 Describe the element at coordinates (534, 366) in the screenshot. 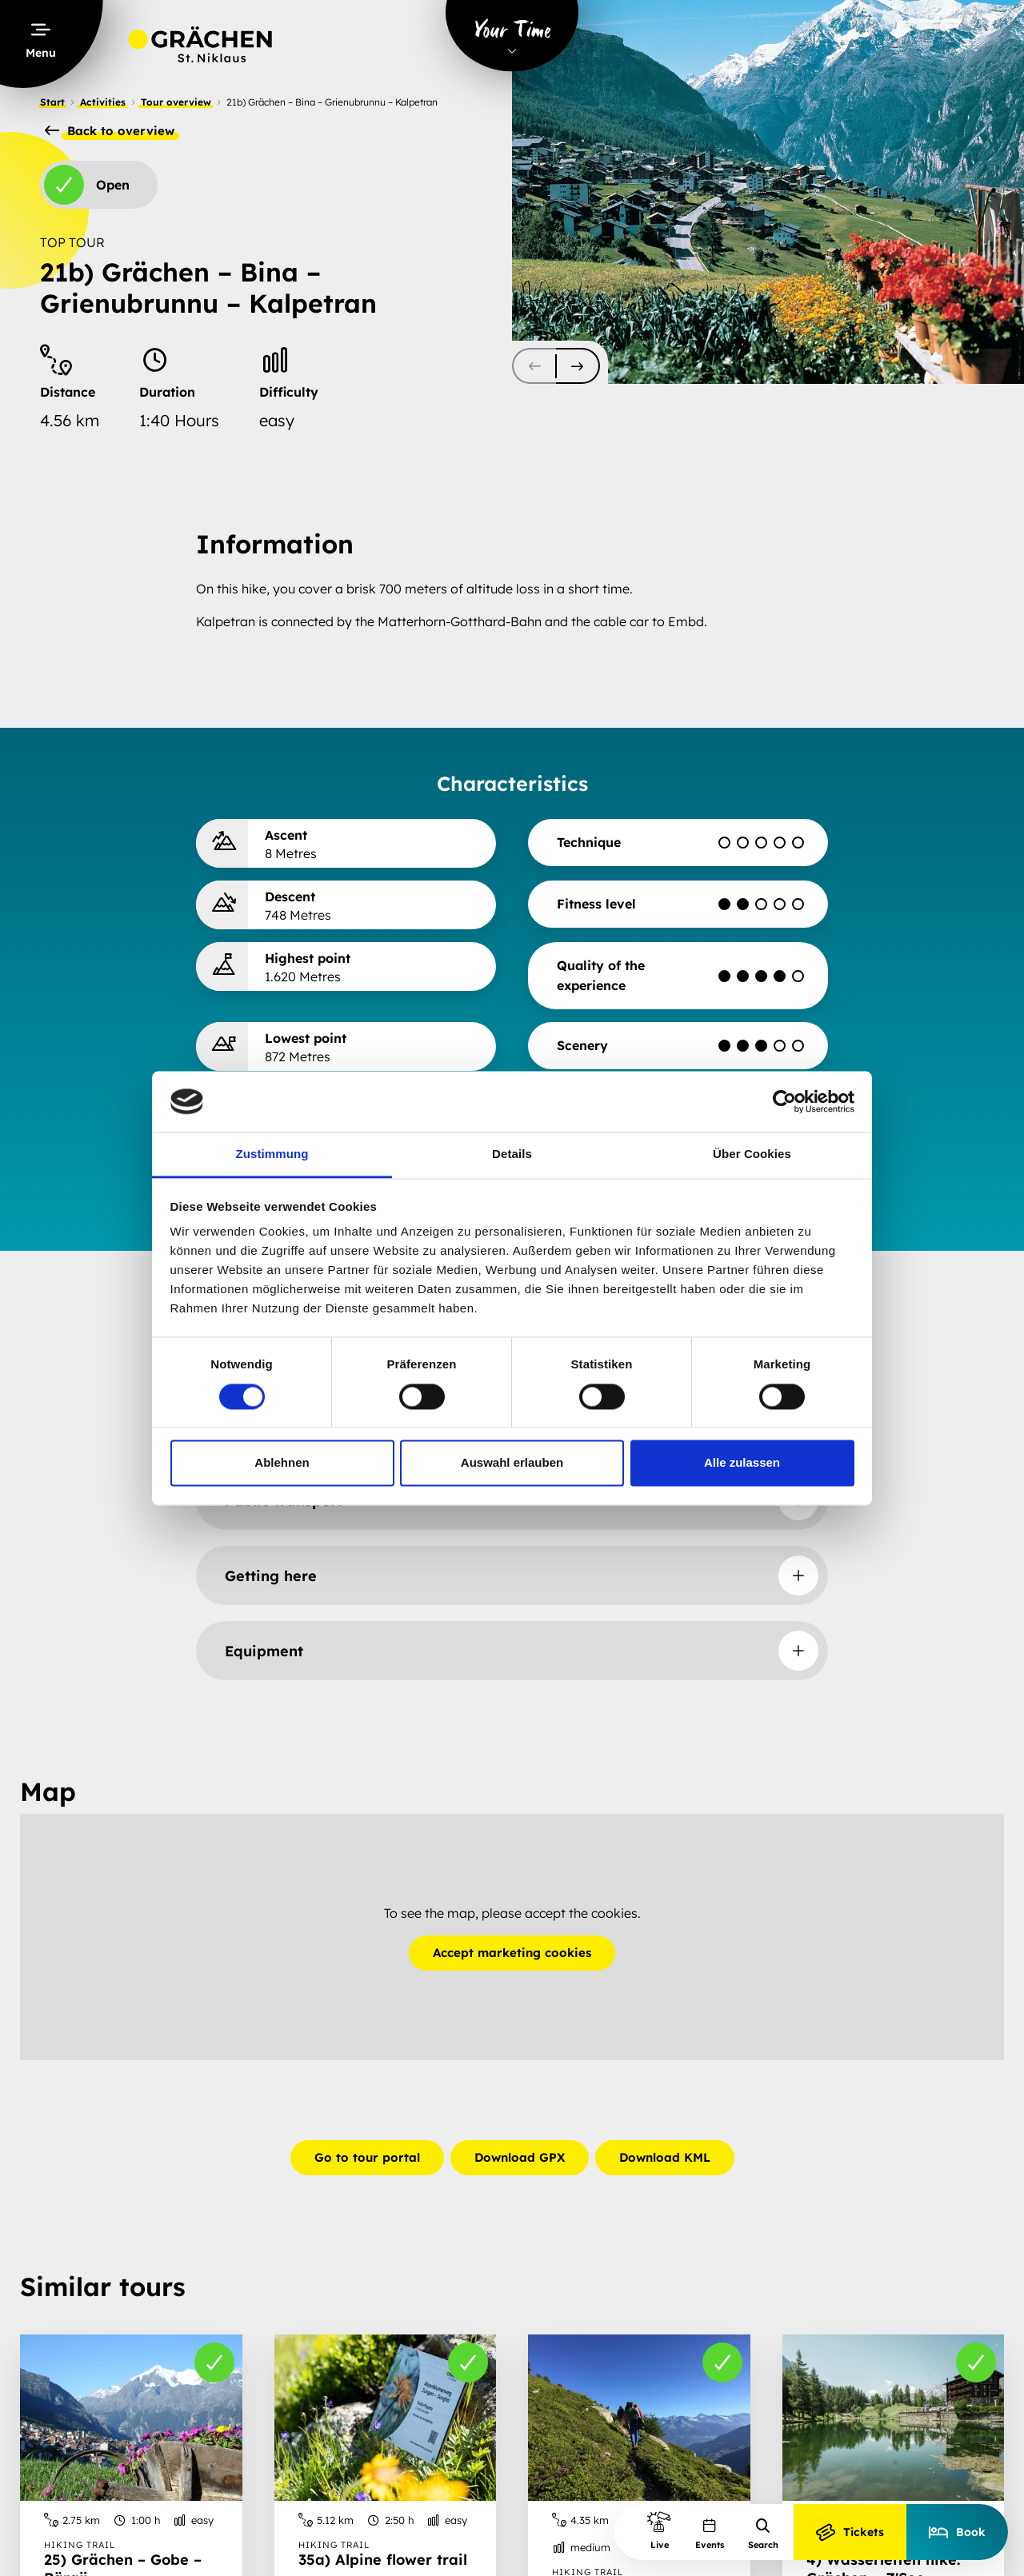

I see `[scroll-slider-0]` at that location.